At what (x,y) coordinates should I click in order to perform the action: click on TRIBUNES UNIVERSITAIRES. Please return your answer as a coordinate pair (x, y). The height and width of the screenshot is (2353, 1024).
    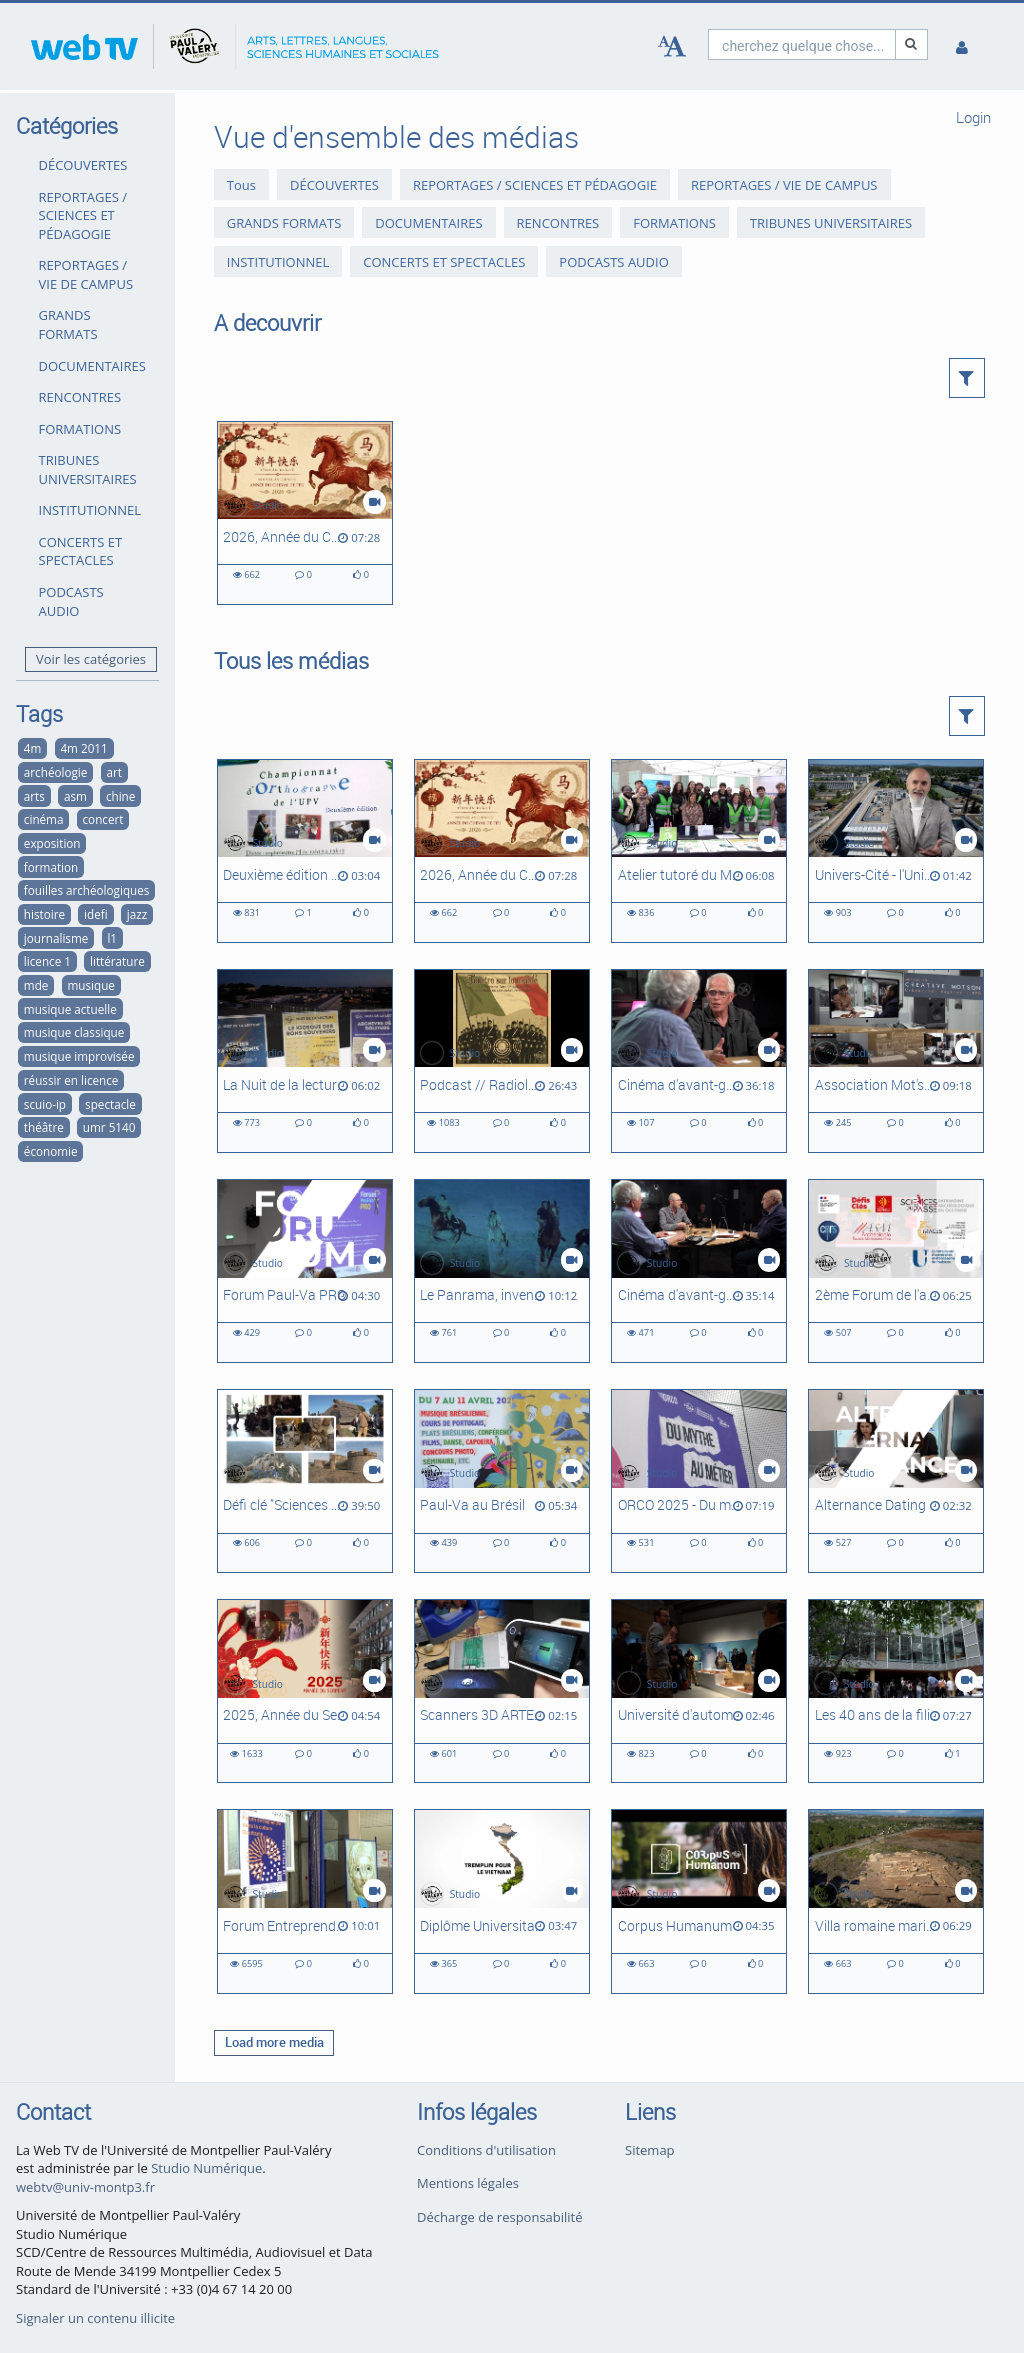
    Looking at the image, I should click on (88, 469).